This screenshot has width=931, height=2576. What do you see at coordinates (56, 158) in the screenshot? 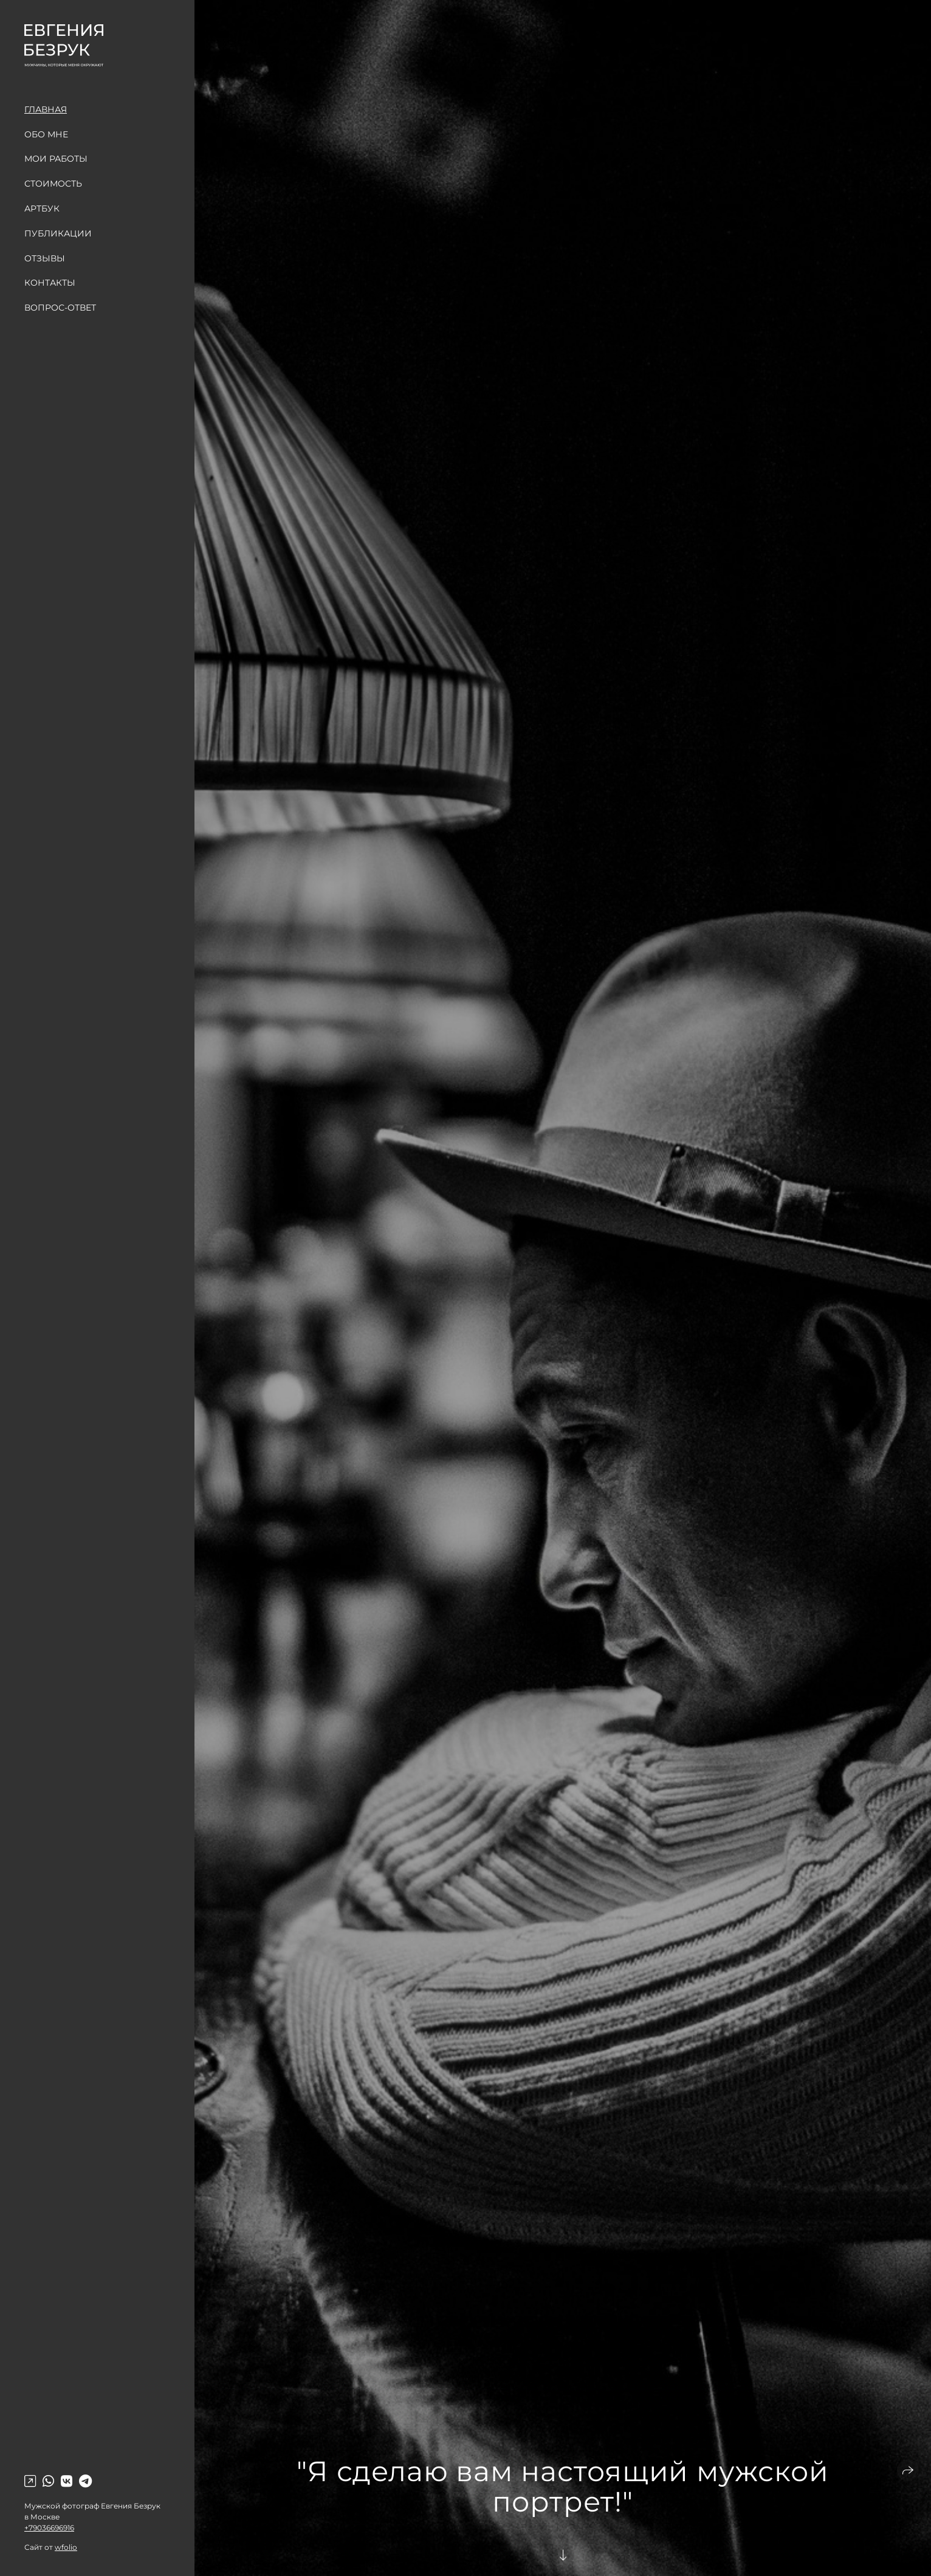
I see `Мои работы` at bounding box center [56, 158].